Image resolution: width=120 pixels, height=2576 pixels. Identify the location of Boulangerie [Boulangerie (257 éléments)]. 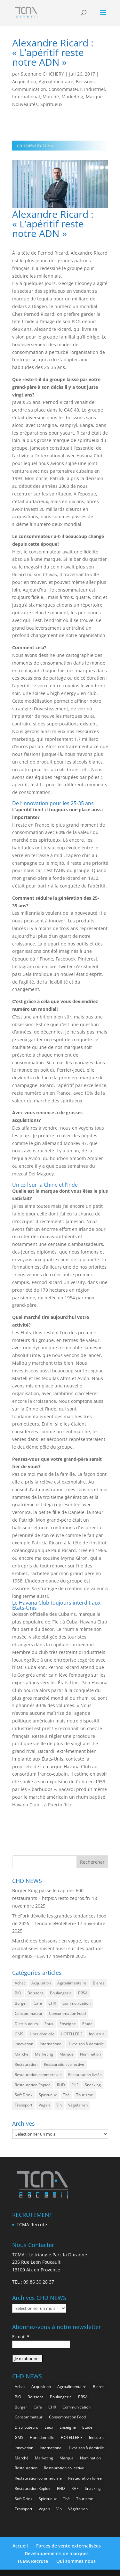
(61, 1993).